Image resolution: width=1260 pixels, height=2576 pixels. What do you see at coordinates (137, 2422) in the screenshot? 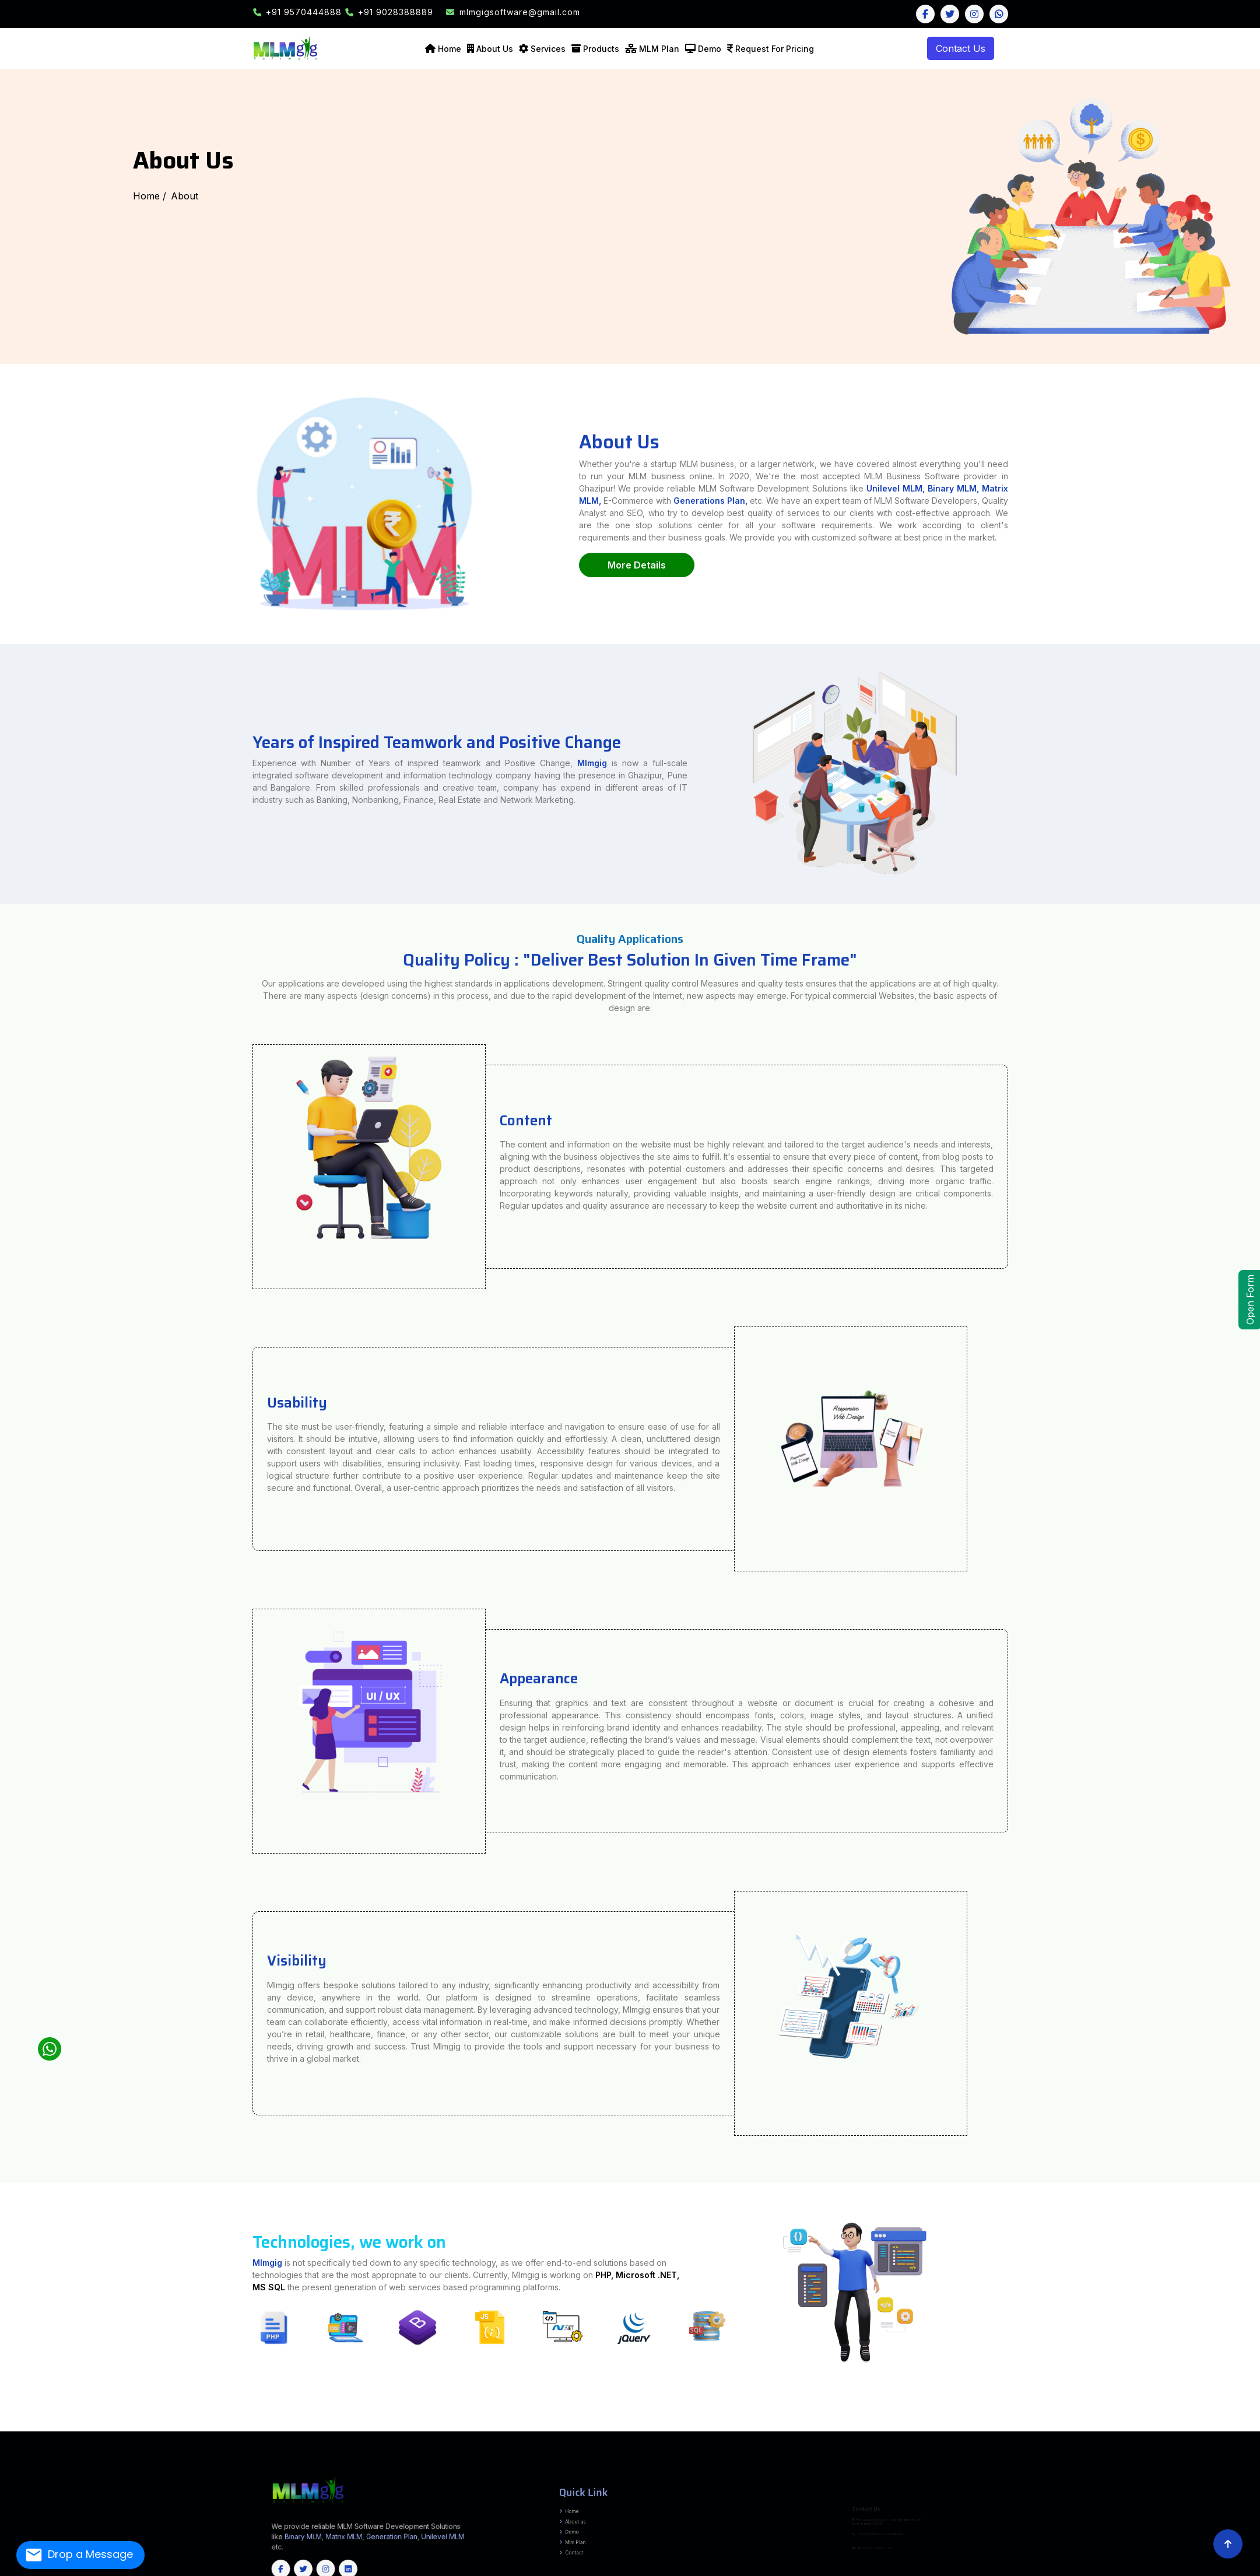
I see `East Siang` at bounding box center [137, 2422].